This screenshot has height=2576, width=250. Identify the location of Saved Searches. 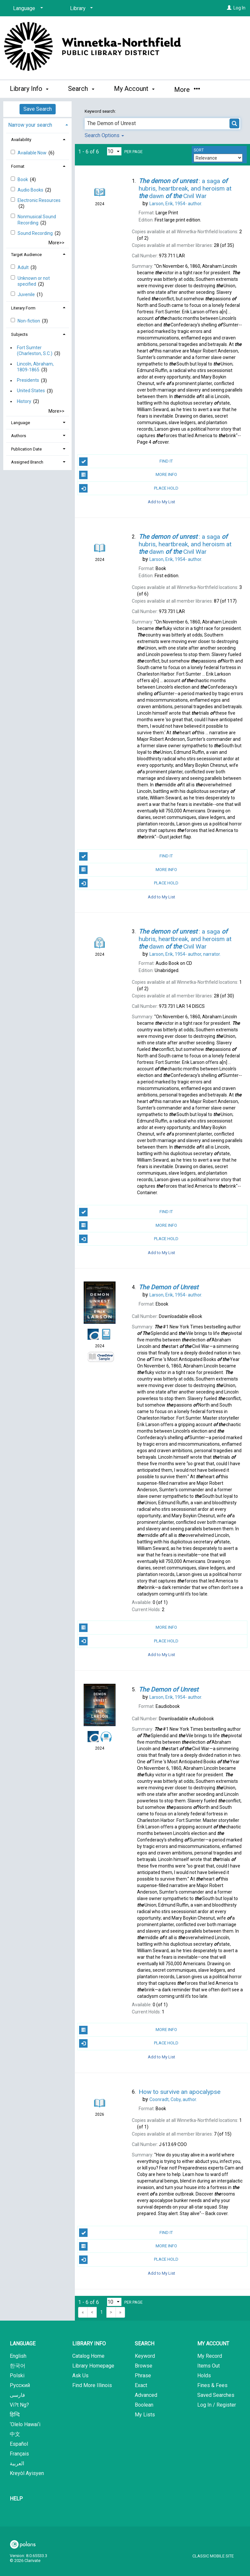
(215, 2395).